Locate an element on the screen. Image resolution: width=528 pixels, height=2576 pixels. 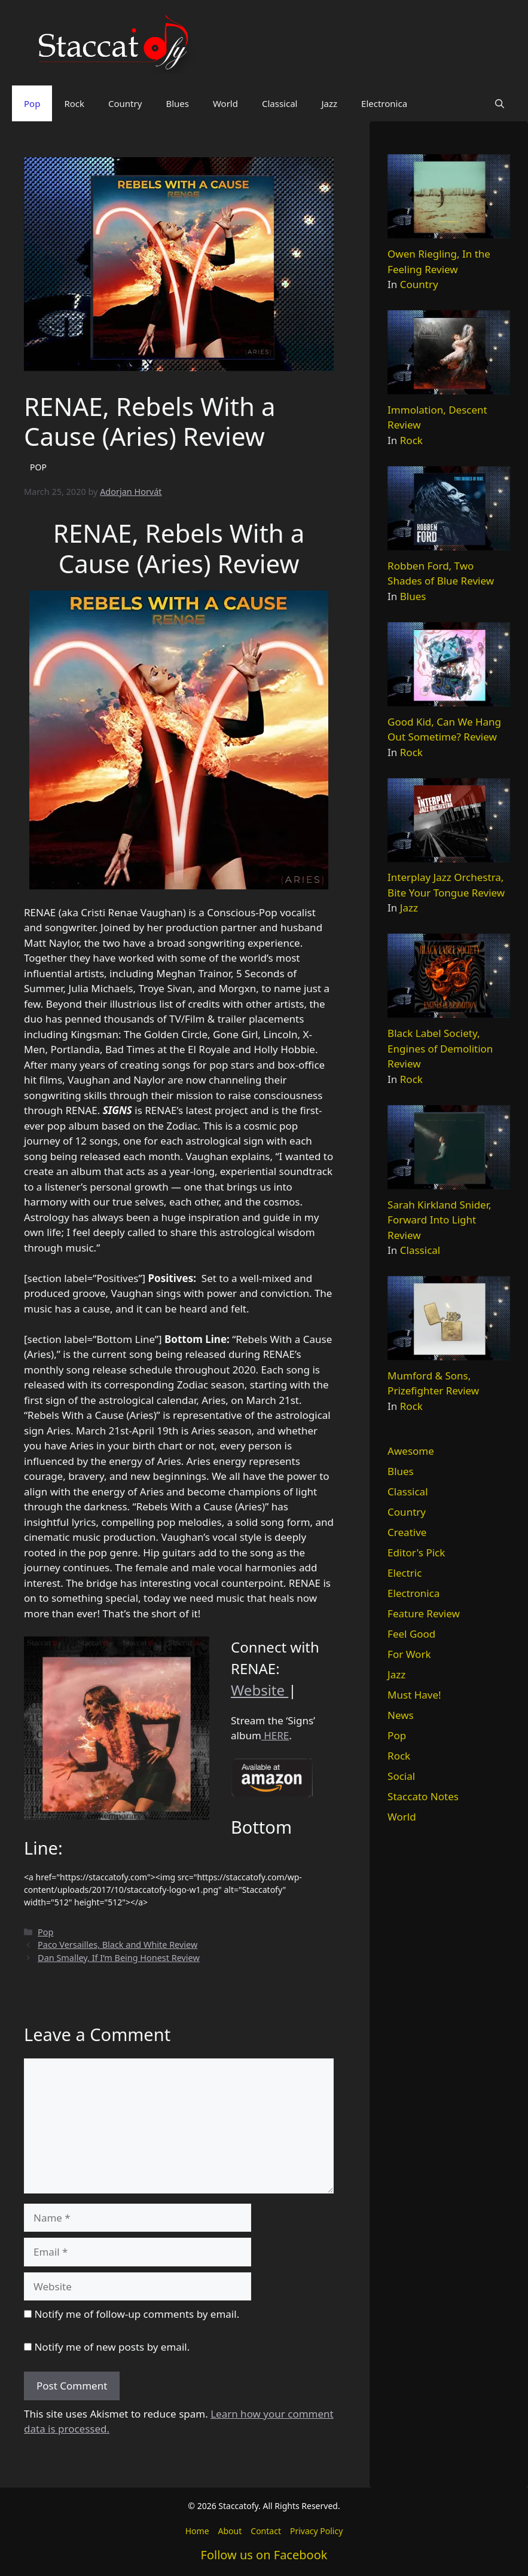
Electric is located at coordinates (404, 1573).